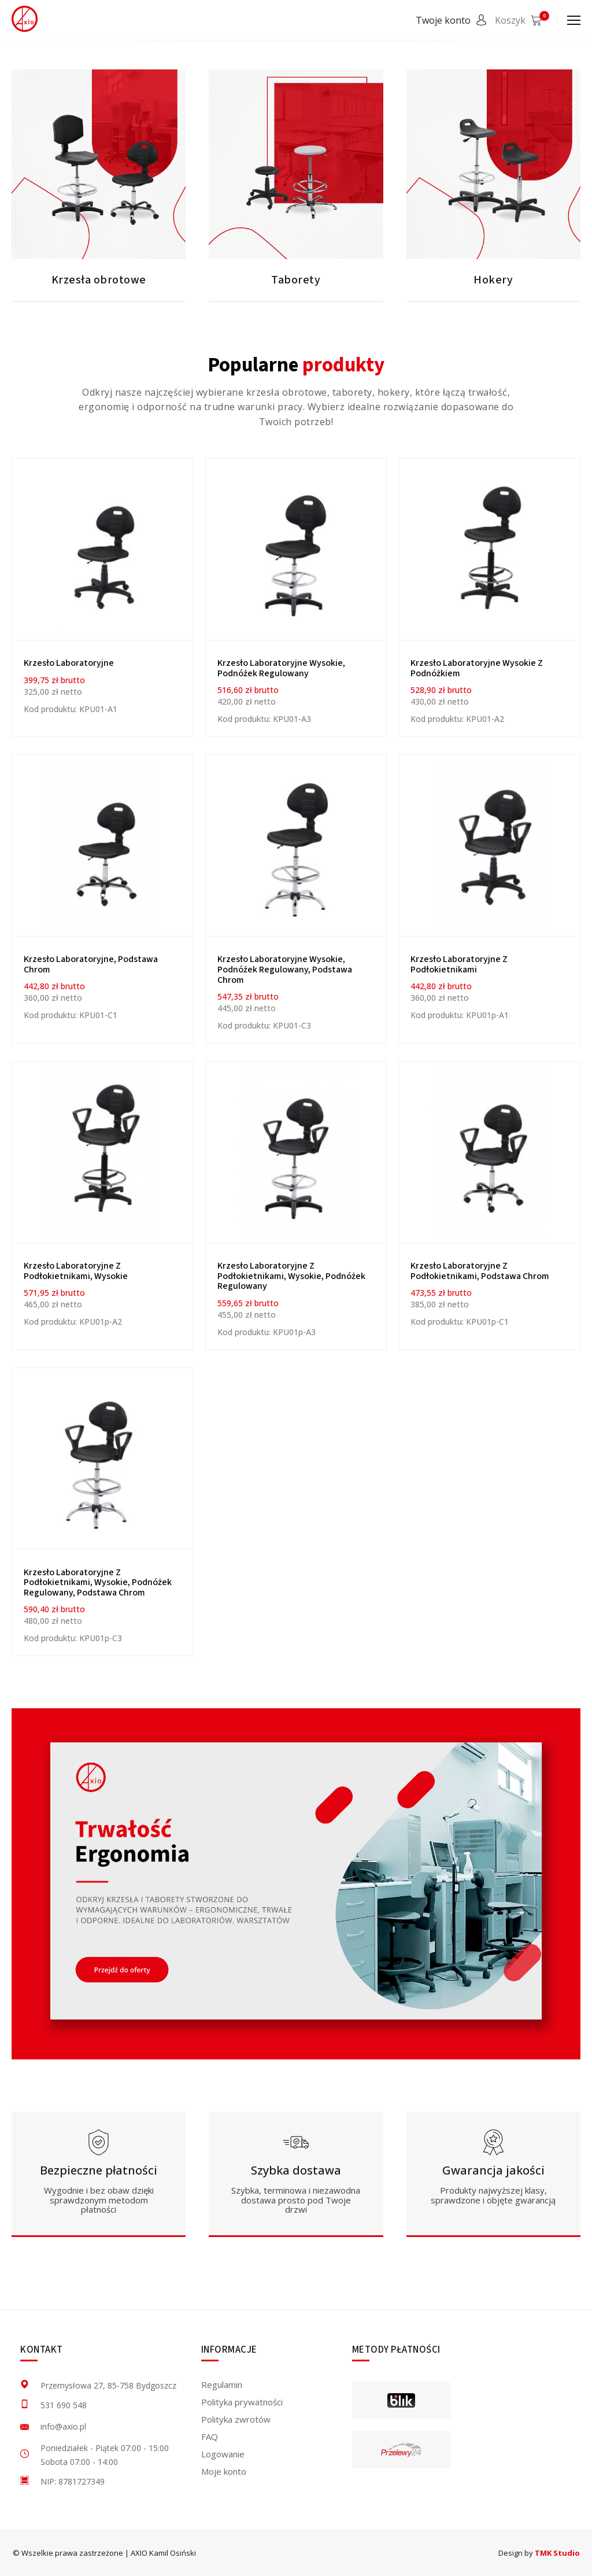  Describe the element at coordinates (98, 1582) in the screenshot. I see `Krzesło laboratoryjne z podłokietnikami, wysokie, podnóżek regulowany, podstawa chrom` at that location.